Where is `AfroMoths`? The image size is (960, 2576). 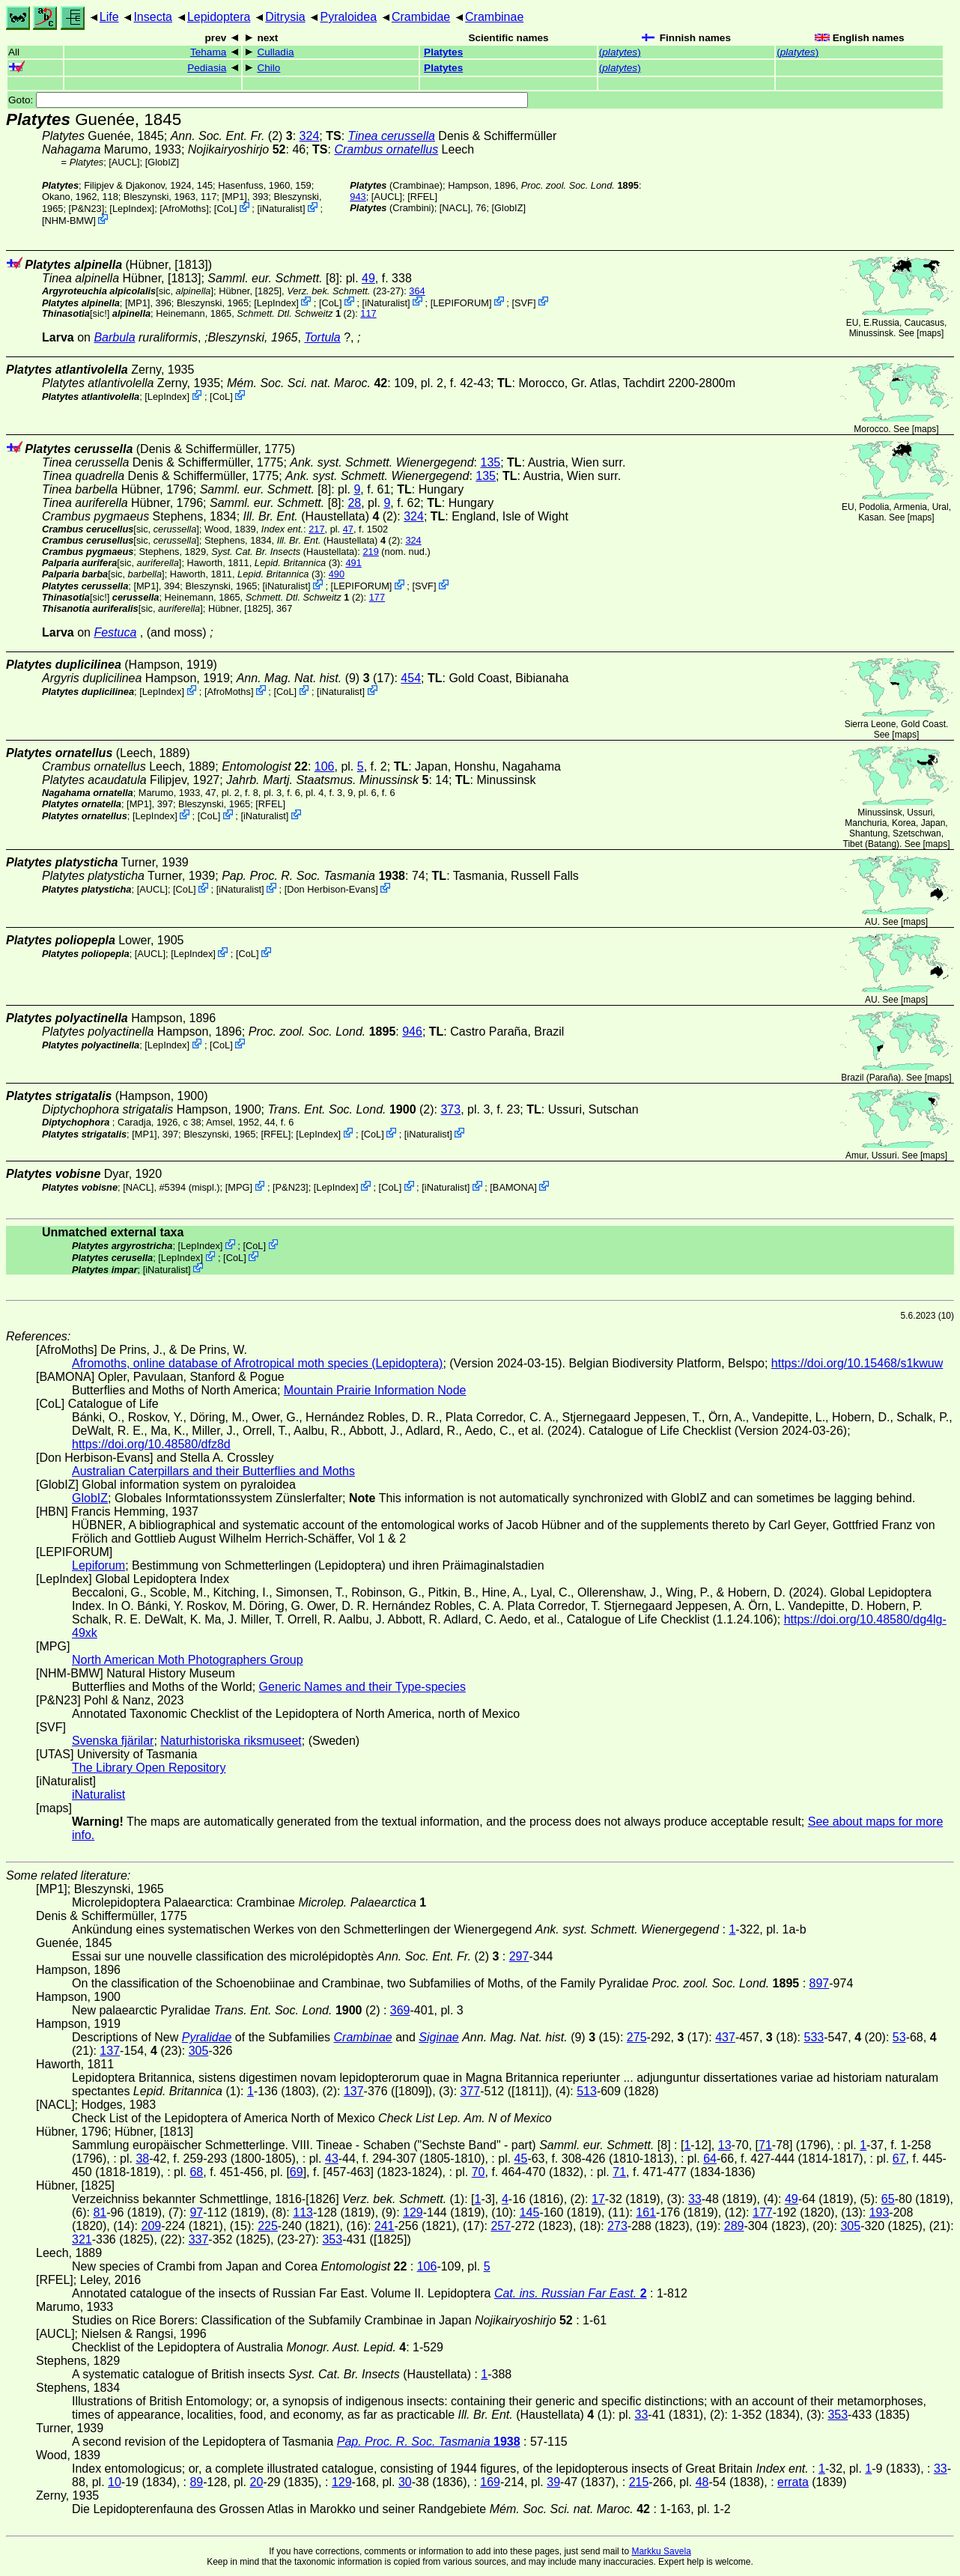
AfroMoths is located at coordinates (184, 208).